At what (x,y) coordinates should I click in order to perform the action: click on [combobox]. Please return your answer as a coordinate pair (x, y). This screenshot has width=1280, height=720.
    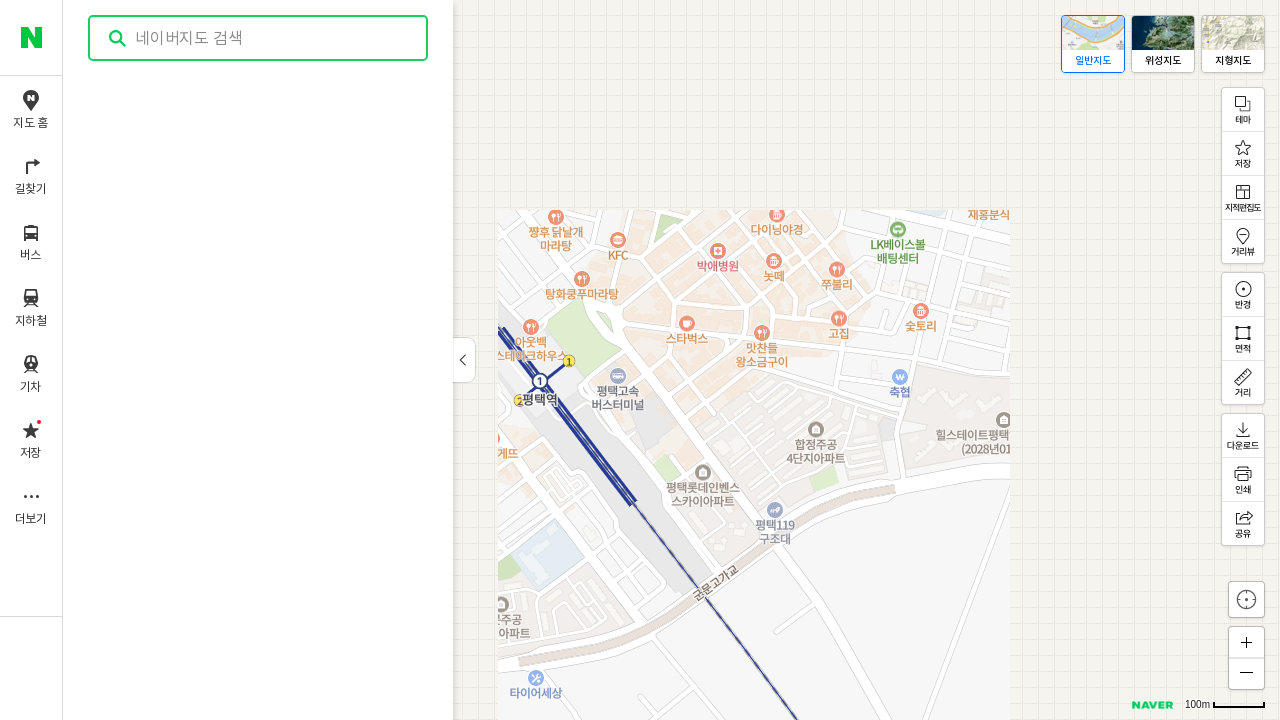
    Looking at the image, I should click on (259, 38).